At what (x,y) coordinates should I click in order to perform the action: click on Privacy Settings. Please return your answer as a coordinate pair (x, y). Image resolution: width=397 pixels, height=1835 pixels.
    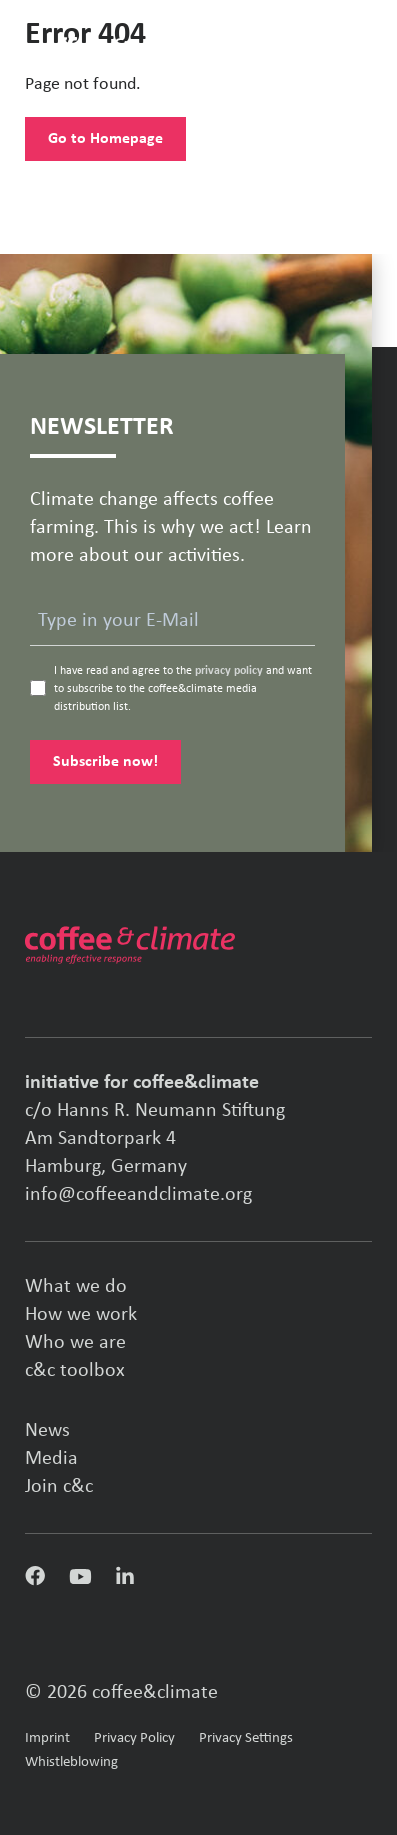
    Looking at the image, I should click on (246, 1738).